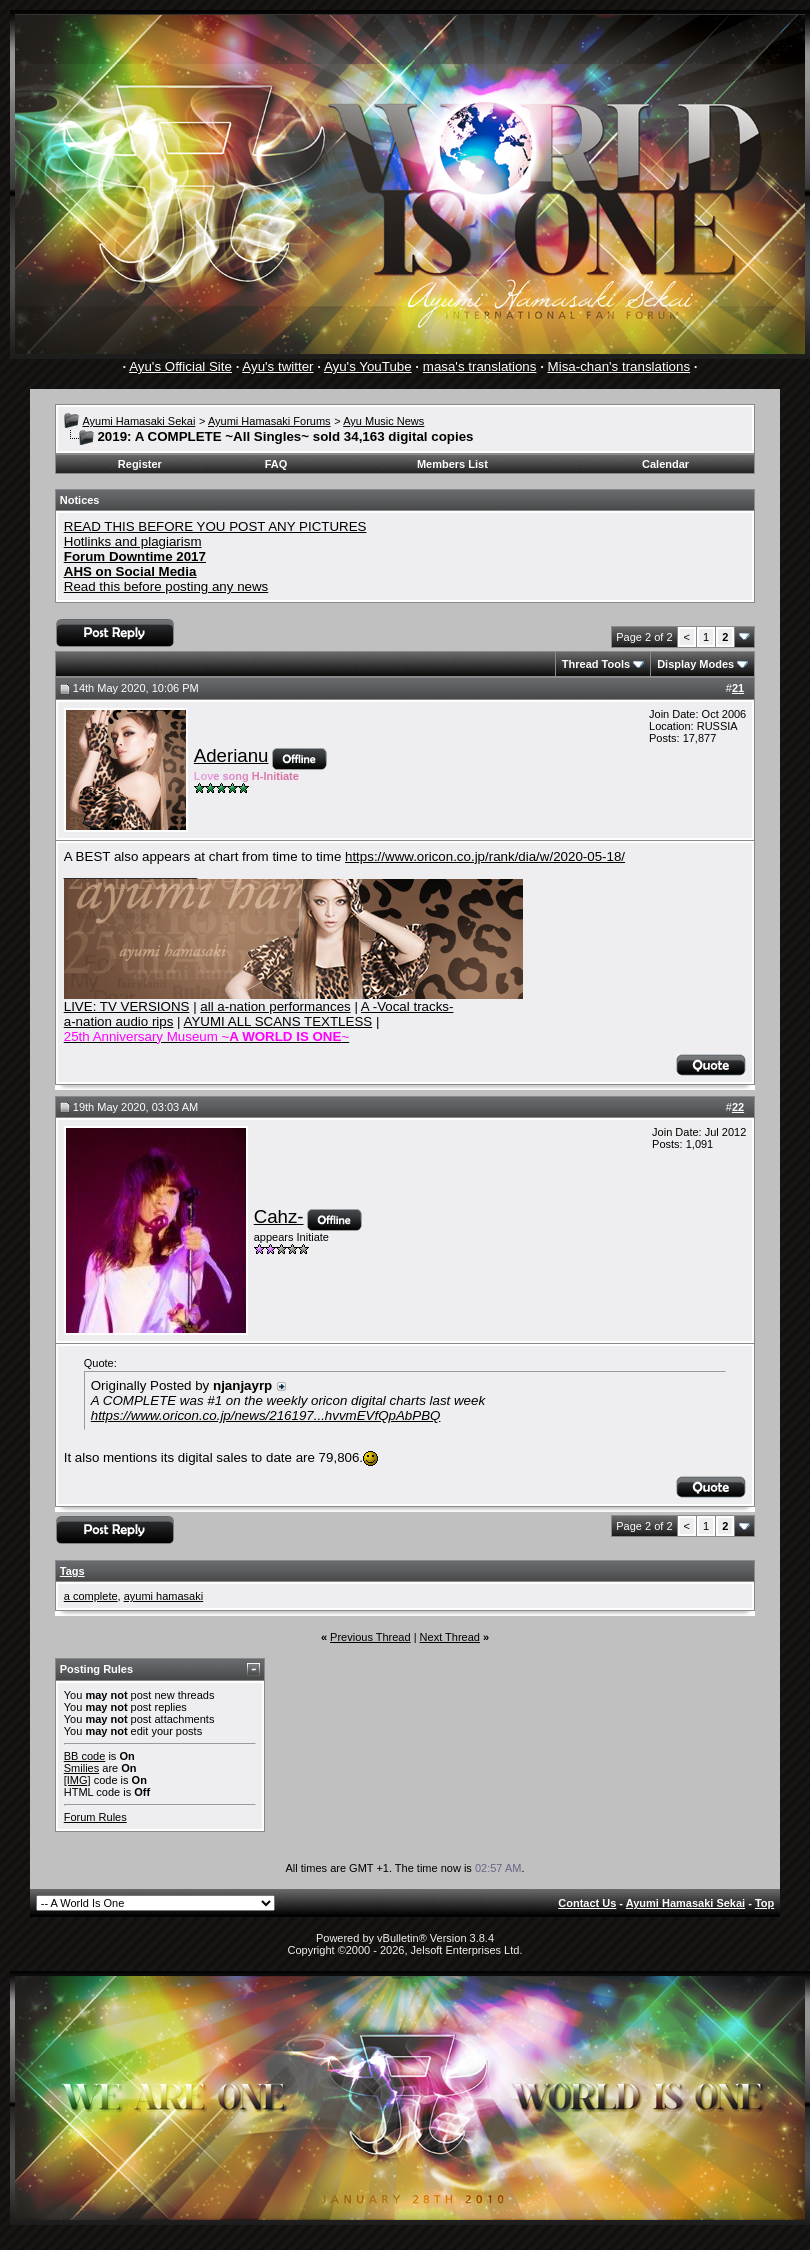 The width and height of the screenshot is (810, 2250). Describe the element at coordinates (215, 526) in the screenshot. I see `READ THIS BEFORE YOU POST ANY PICTURES` at that location.